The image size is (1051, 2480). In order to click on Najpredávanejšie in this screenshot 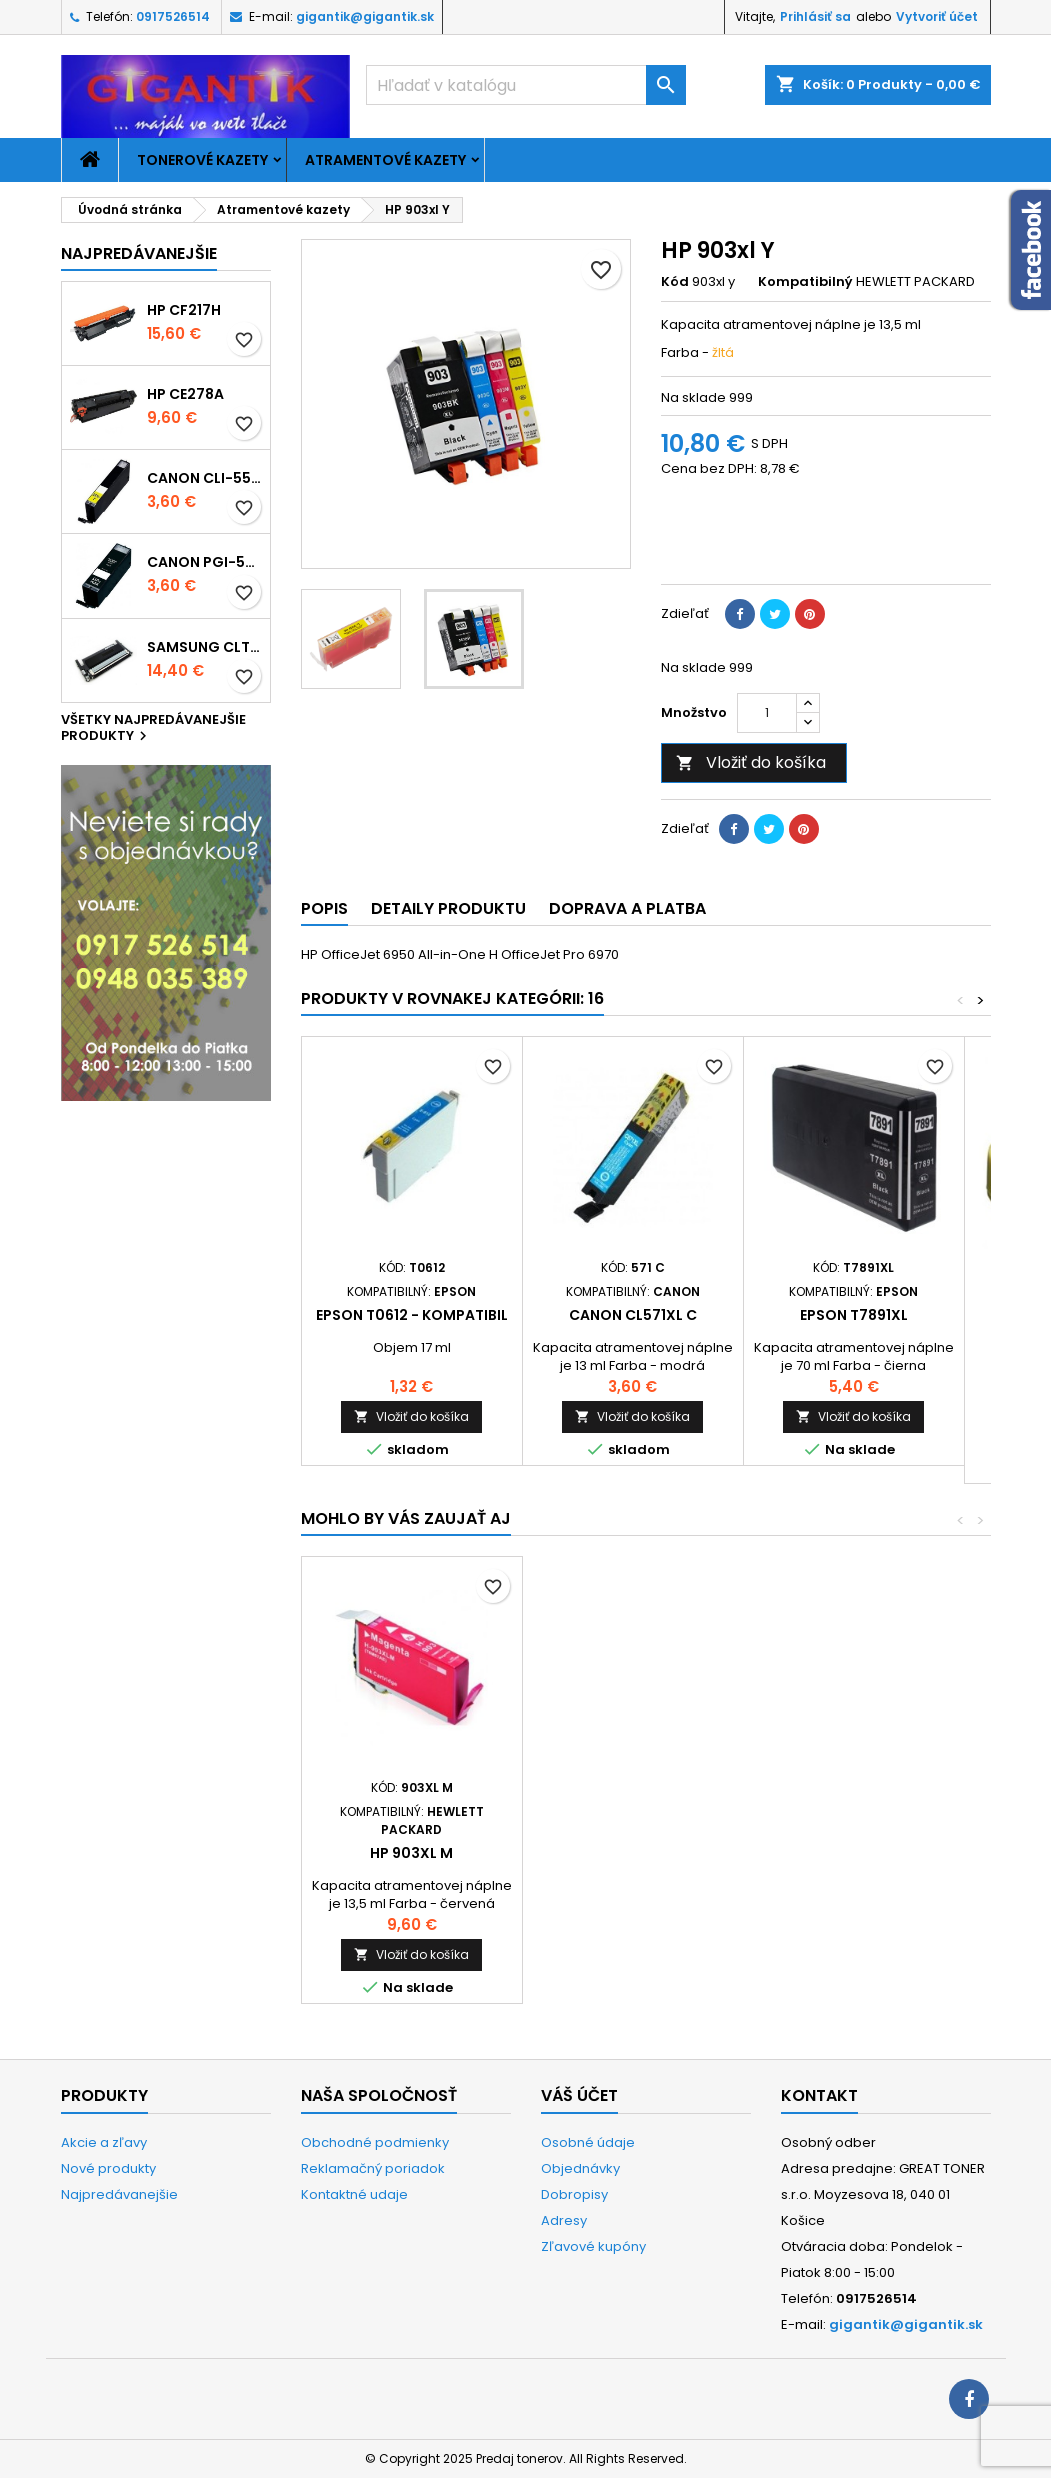, I will do `click(139, 253)`.